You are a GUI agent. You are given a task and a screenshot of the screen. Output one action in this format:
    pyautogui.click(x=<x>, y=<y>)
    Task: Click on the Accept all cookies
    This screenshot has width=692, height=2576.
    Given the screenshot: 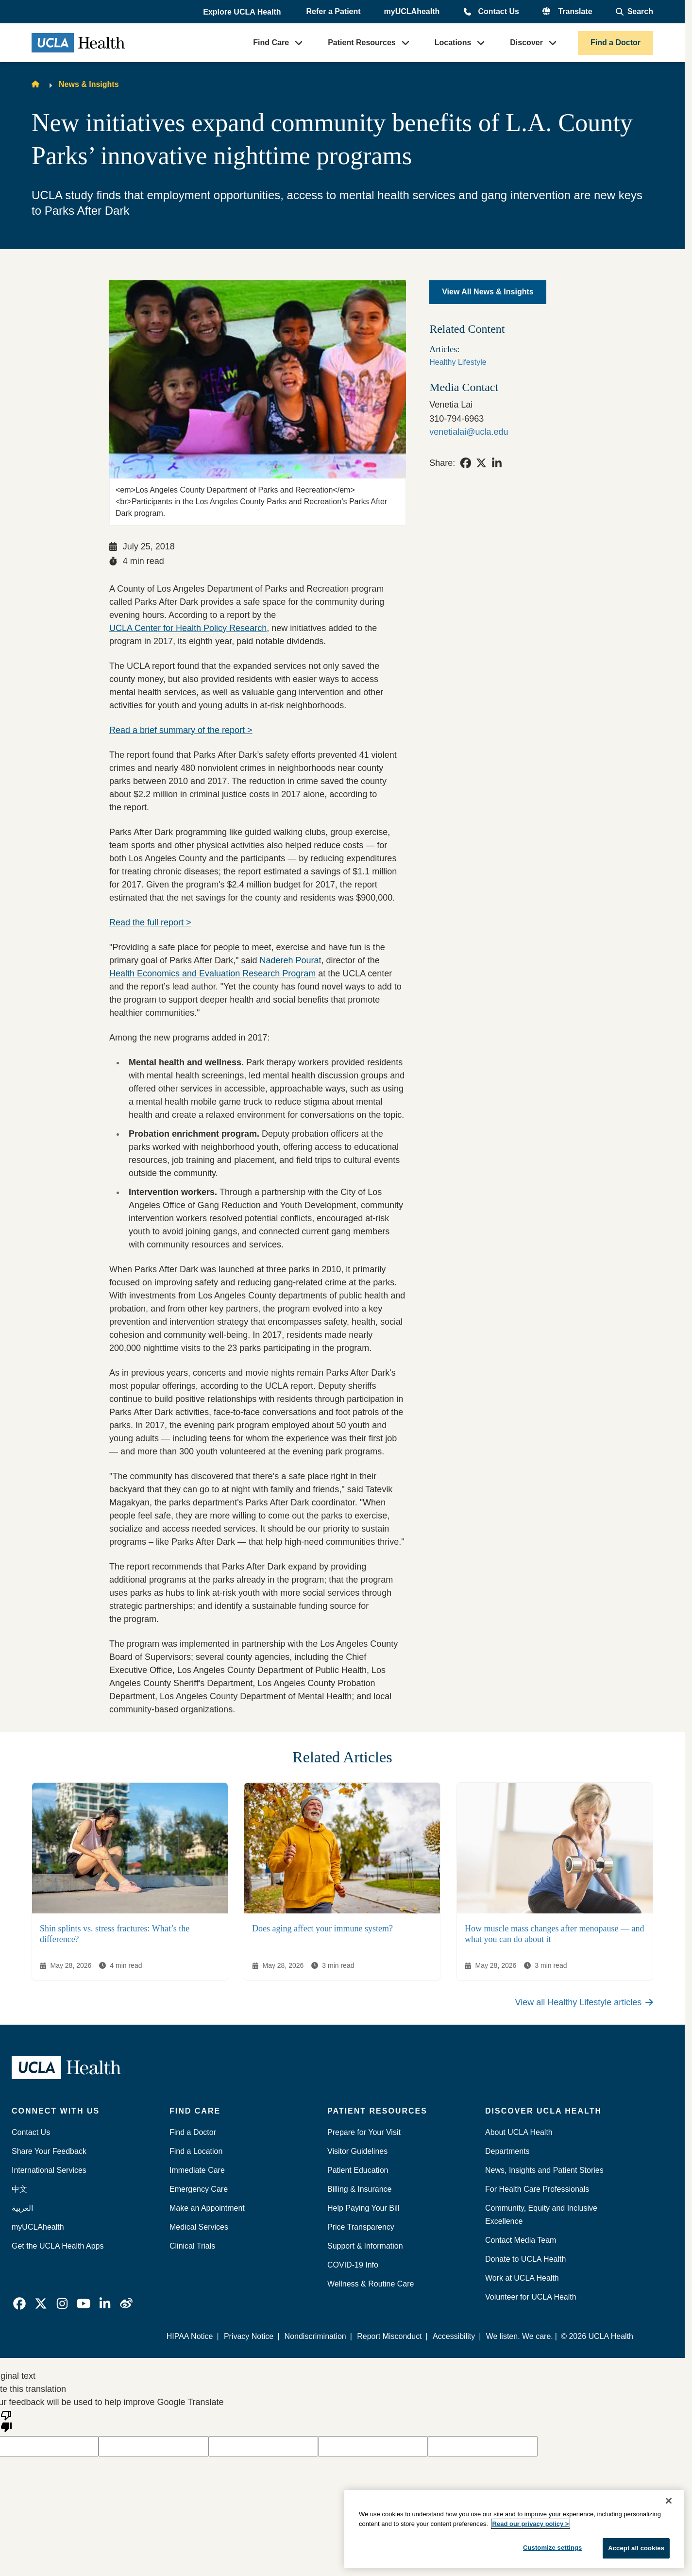 What is the action you would take?
    pyautogui.click(x=636, y=2548)
    